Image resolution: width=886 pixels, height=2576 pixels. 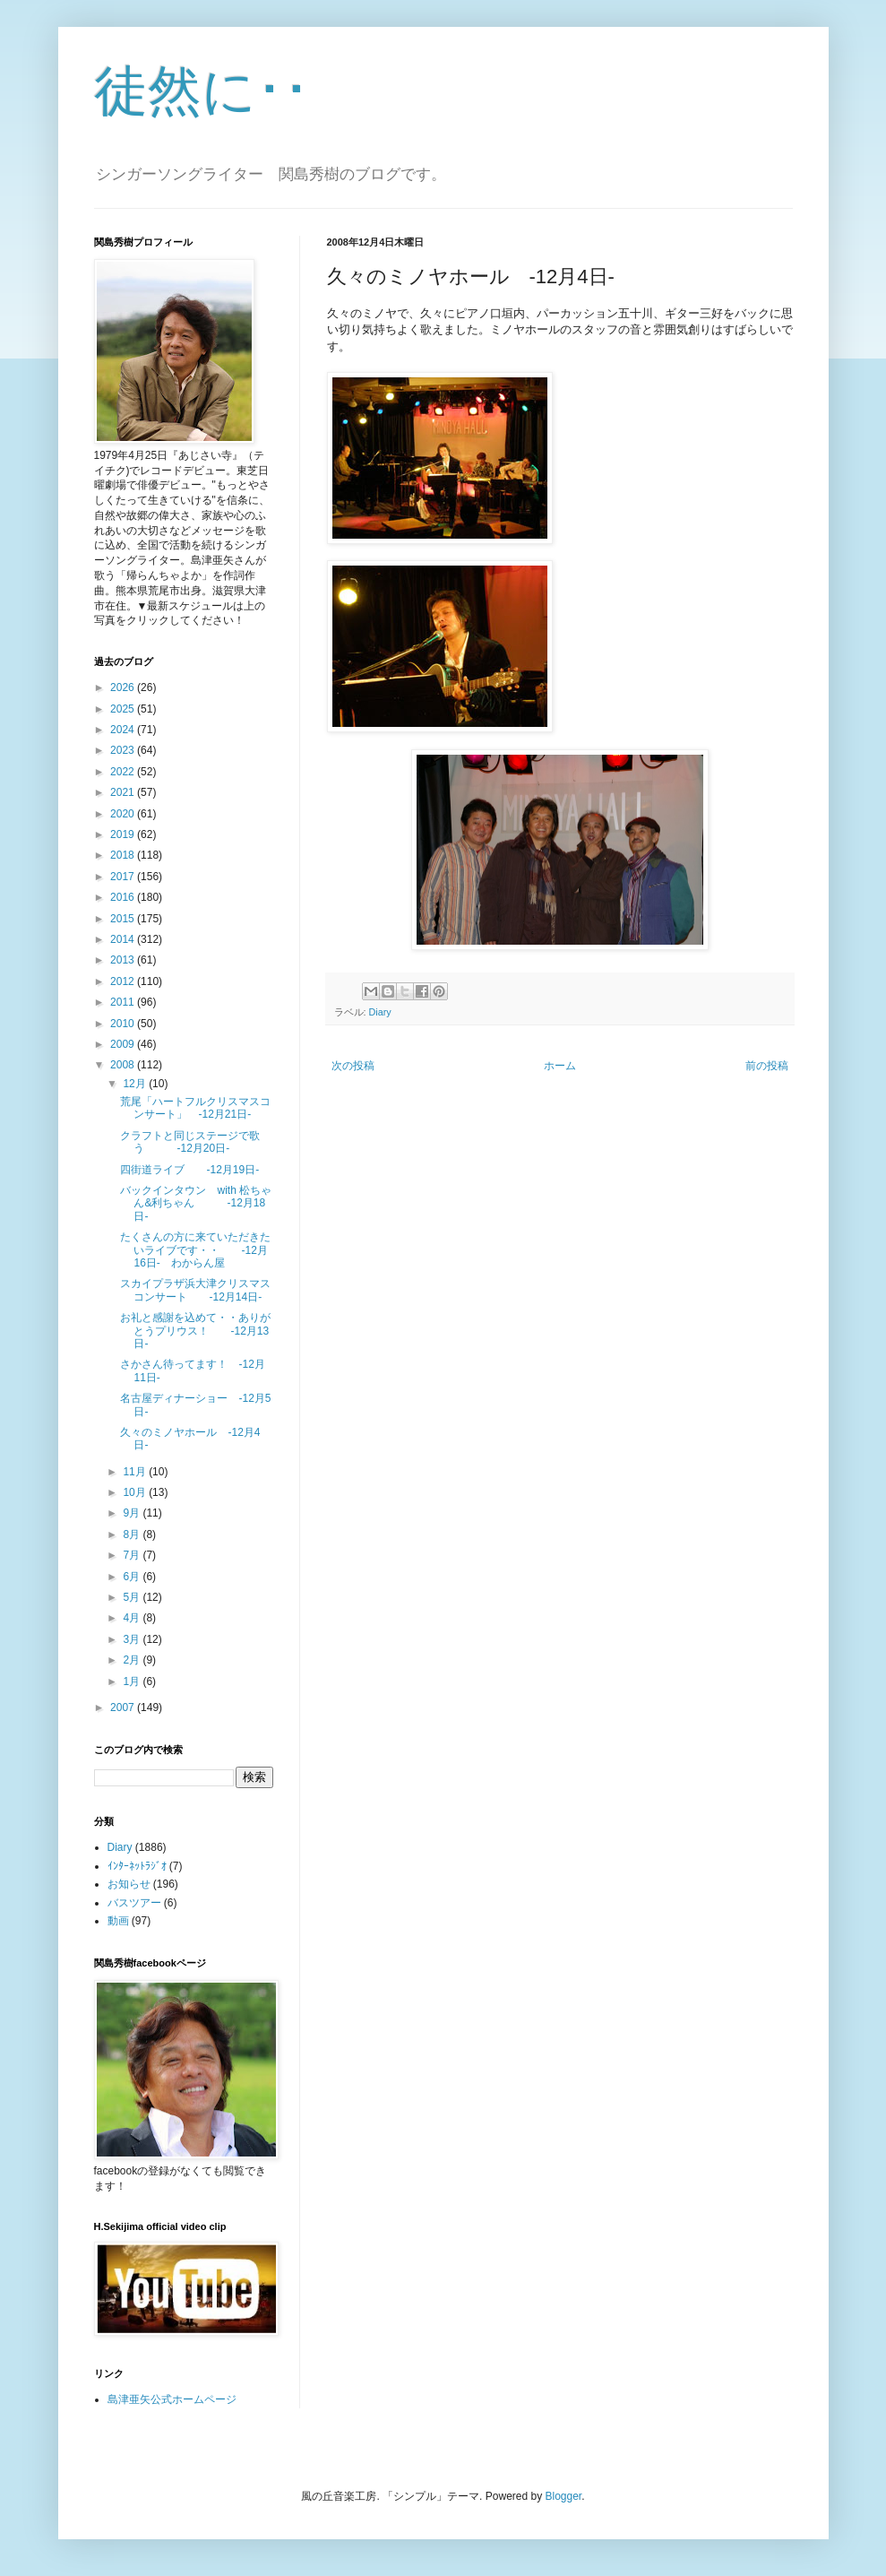 What do you see at coordinates (123, 834) in the screenshot?
I see `2019` at bounding box center [123, 834].